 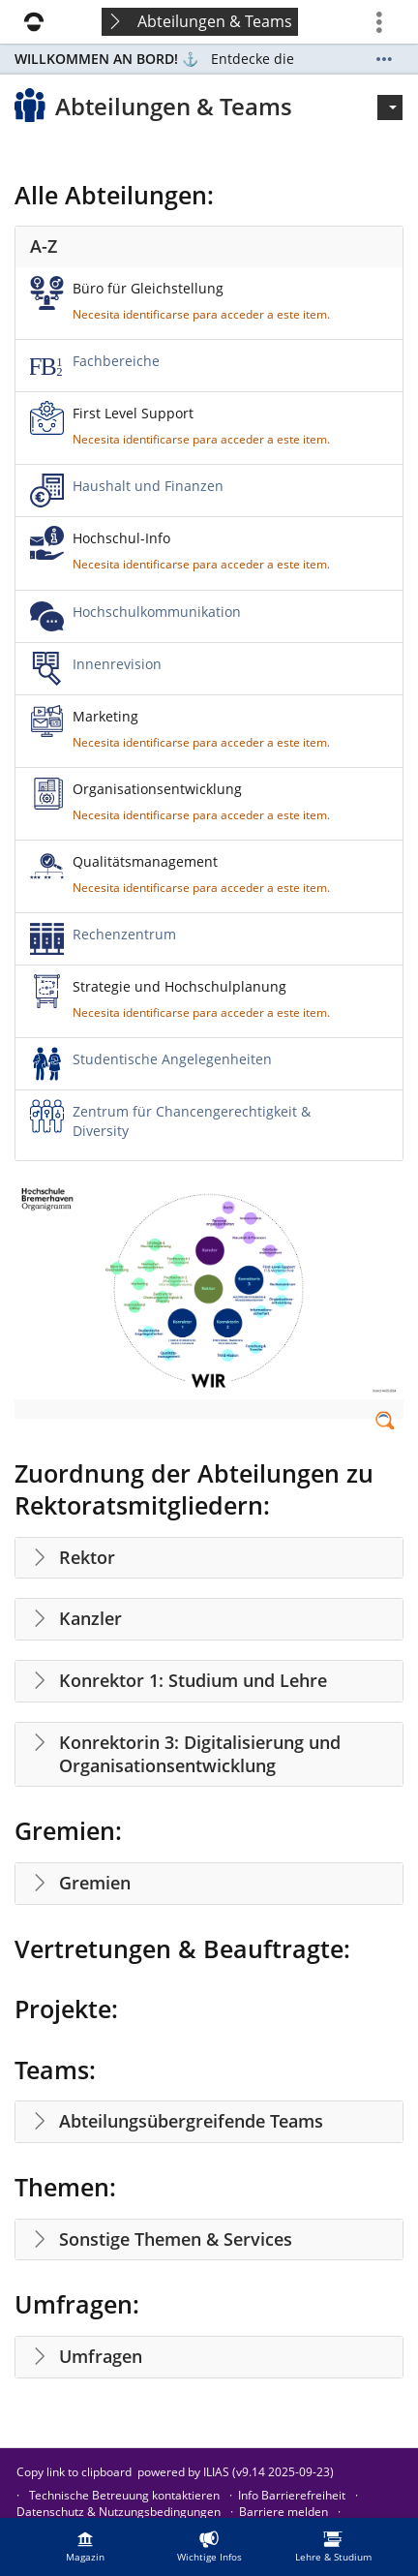 I want to click on [menuitem], so click(x=85, y=2547).